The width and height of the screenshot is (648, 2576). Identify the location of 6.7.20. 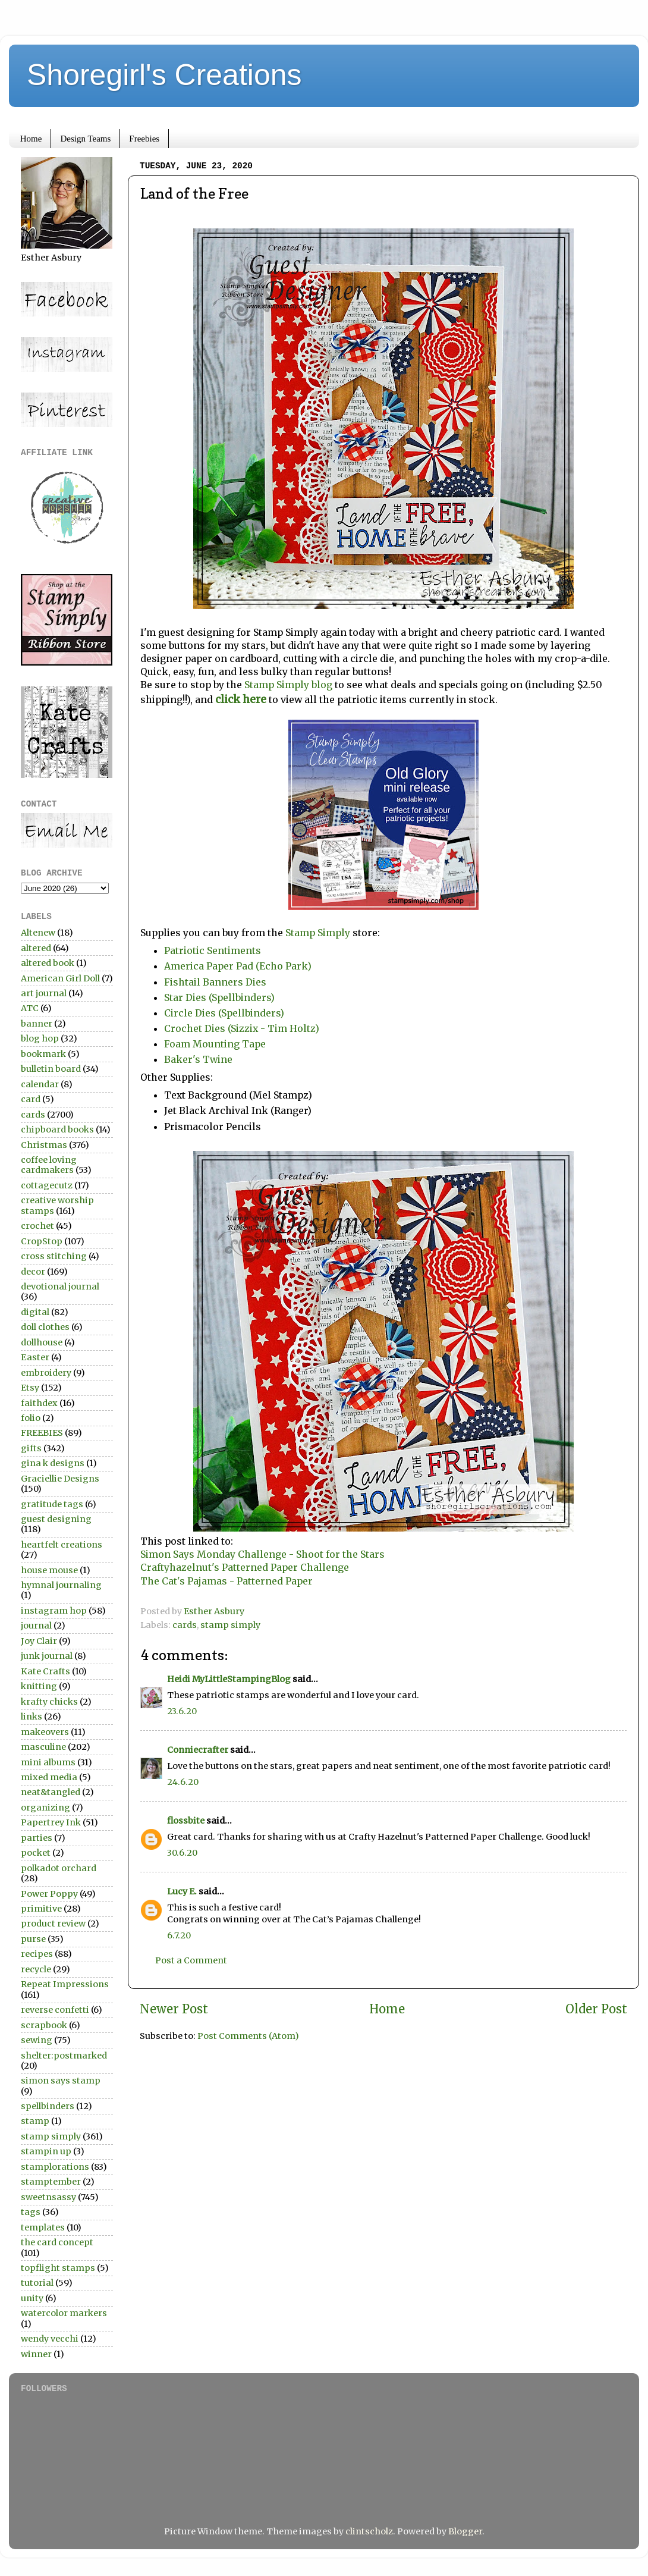
(179, 1935).